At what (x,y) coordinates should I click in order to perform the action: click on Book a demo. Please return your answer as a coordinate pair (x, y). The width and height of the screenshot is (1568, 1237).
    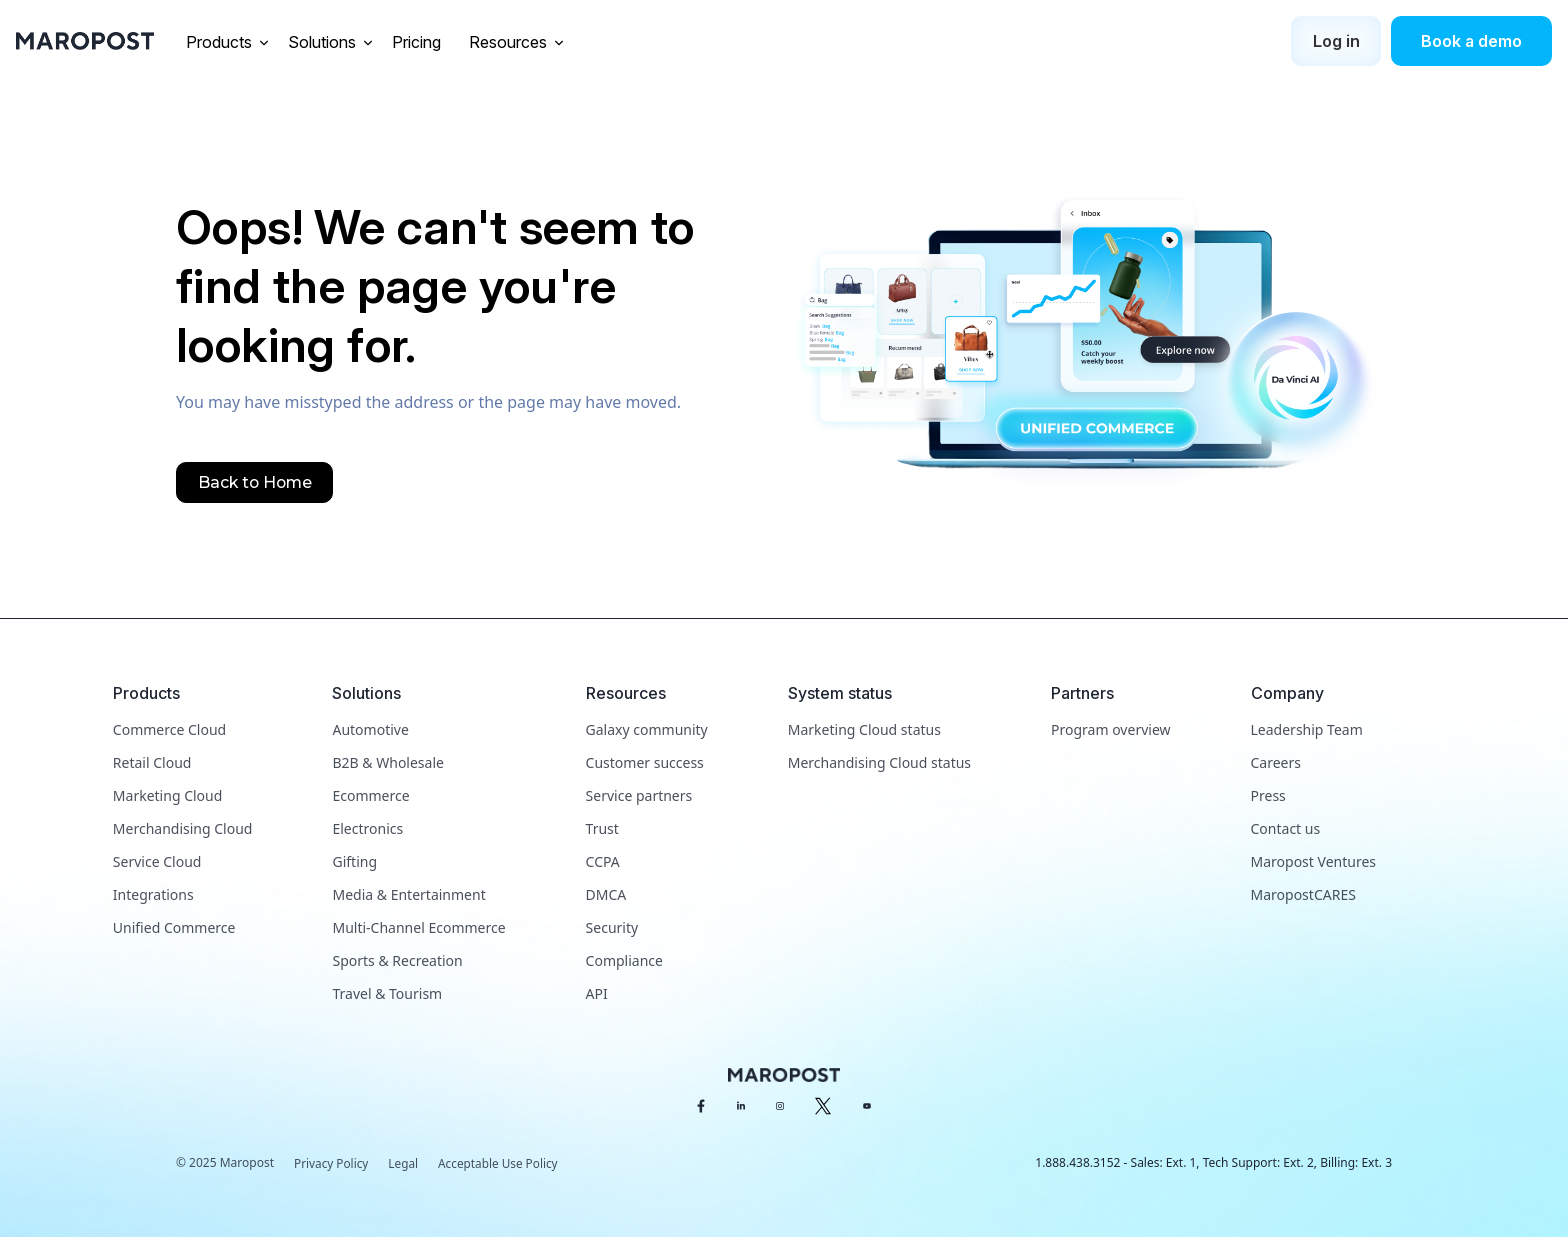
    Looking at the image, I should click on (1471, 41).